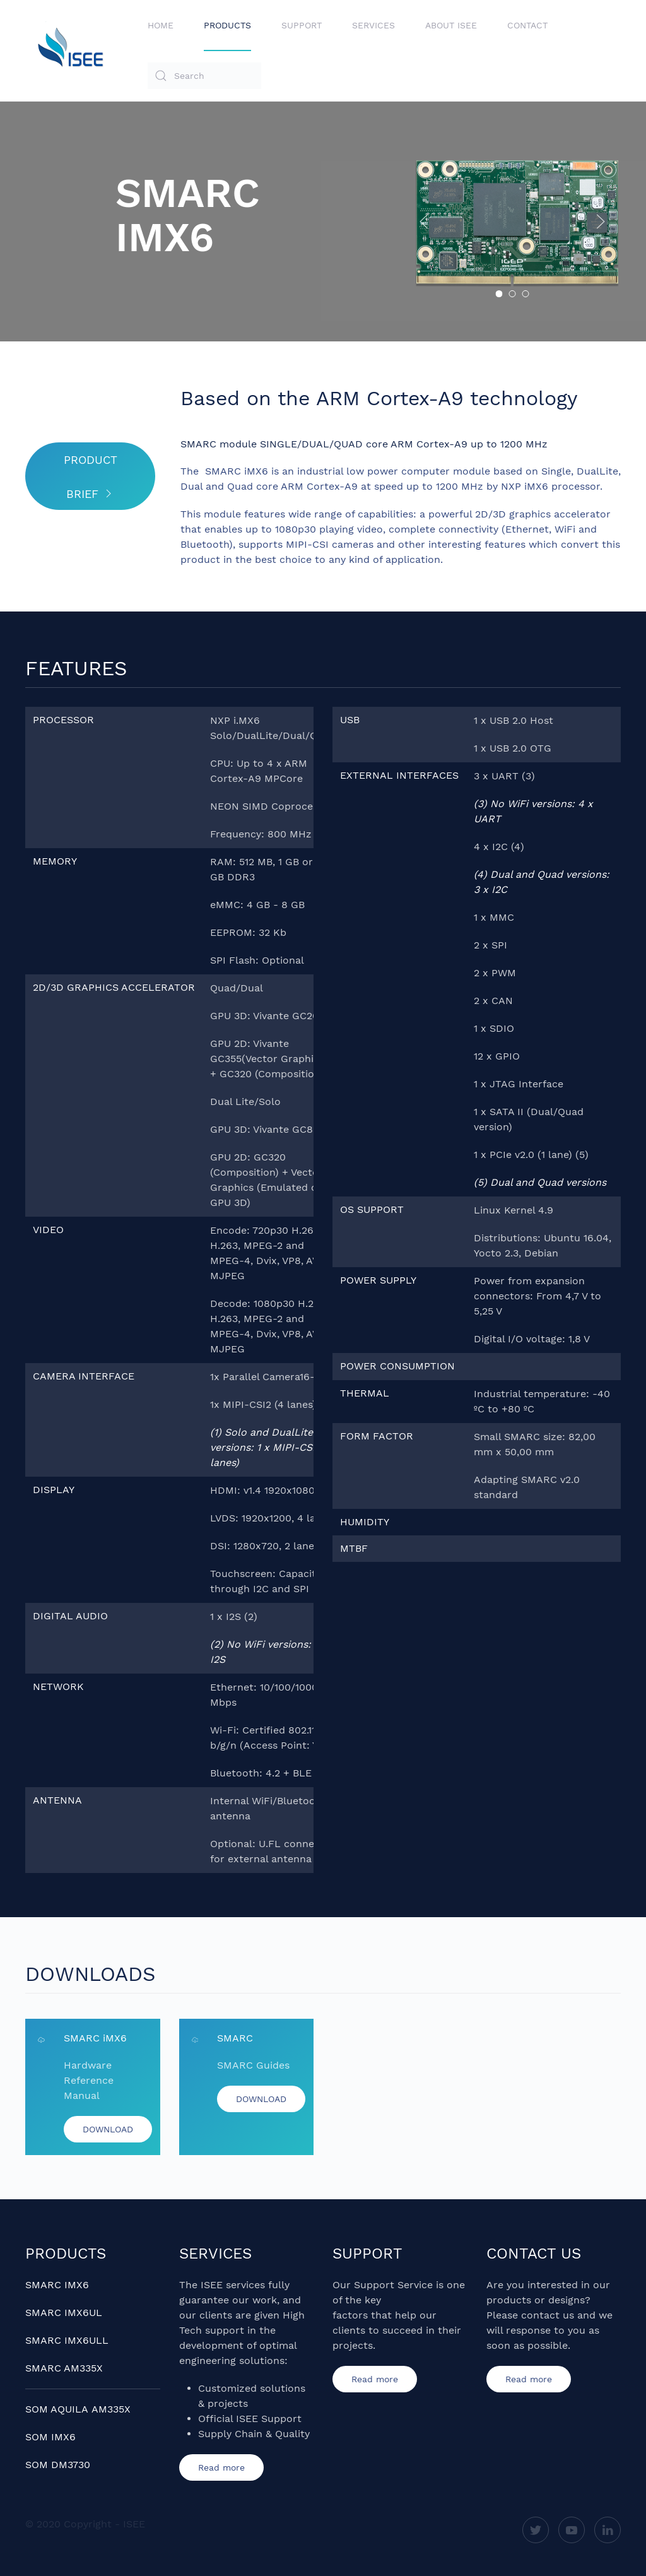 This screenshot has width=646, height=2576. What do you see at coordinates (451, 25) in the screenshot?
I see `About ISEE` at bounding box center [451, 25].